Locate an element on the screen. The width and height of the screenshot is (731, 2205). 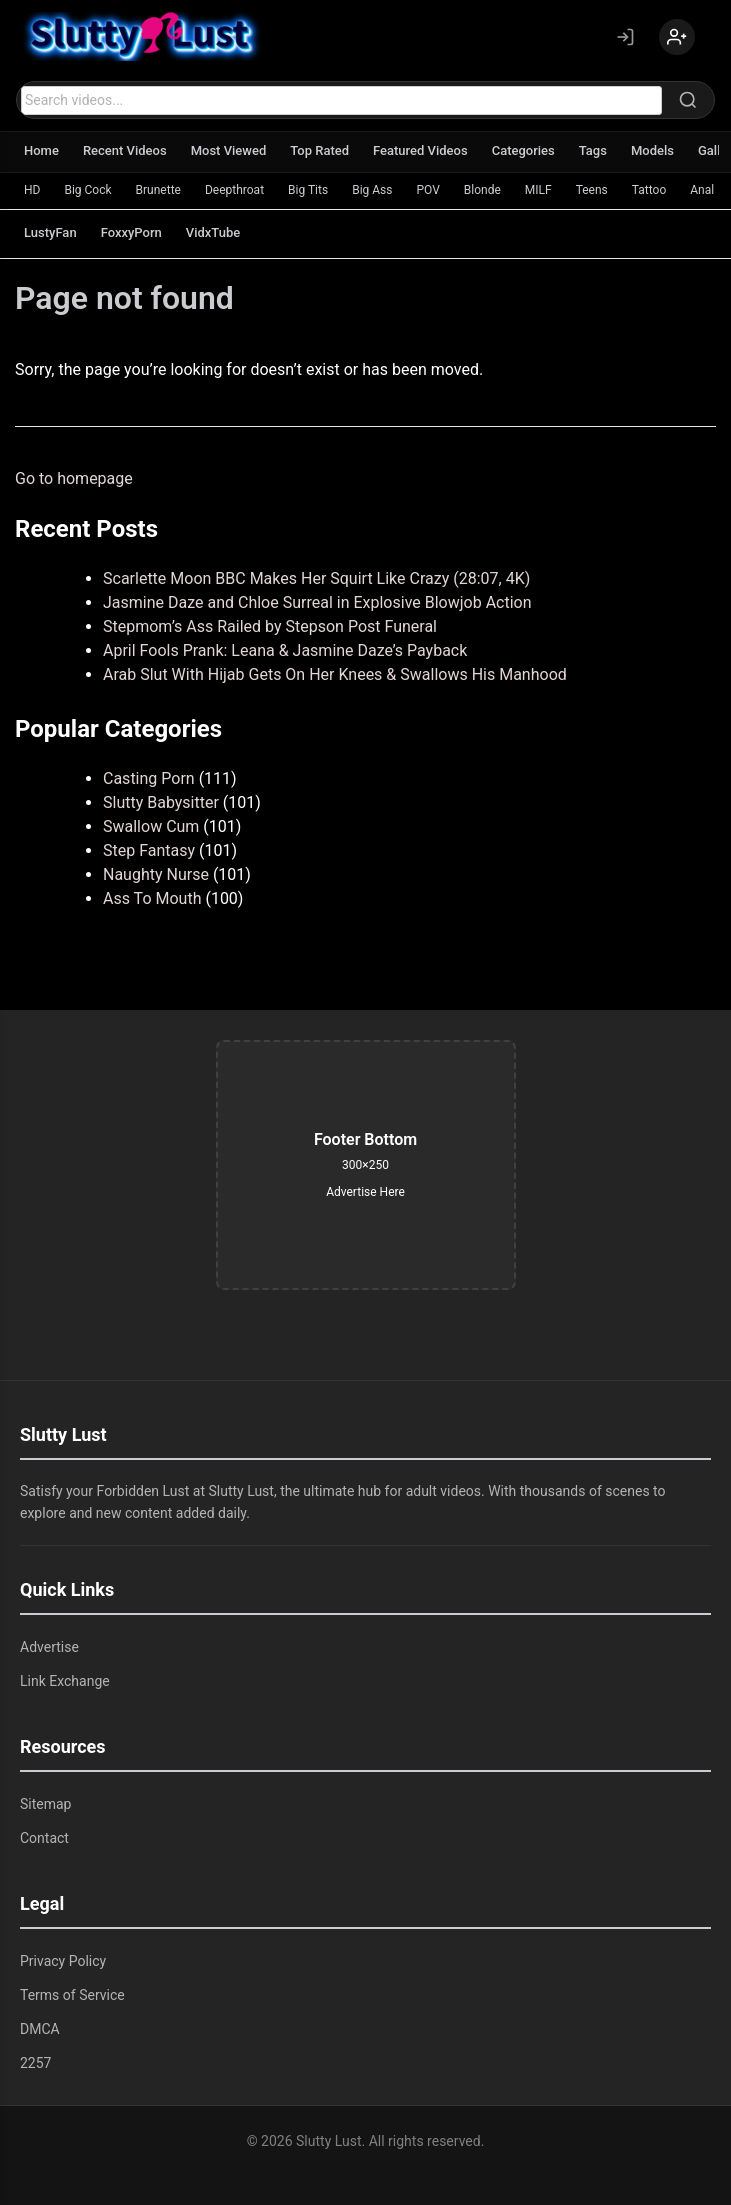
April Fools Prank: Leana & Jasmine Daze’s Payback is located at coordinates (285, 650).